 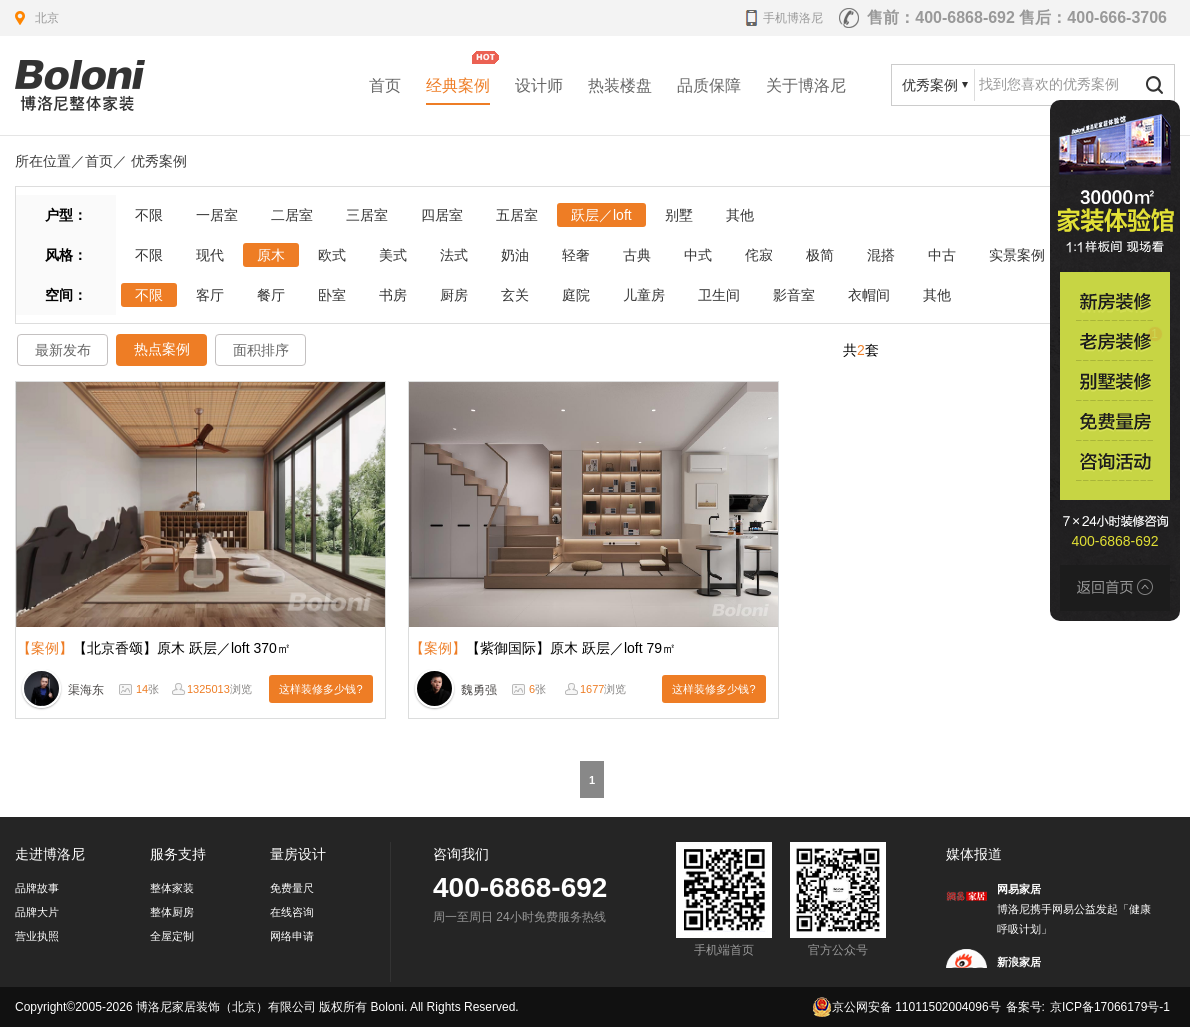 What do you see at coordinates (385, 85) in the screenshot?
I see `首页` at bounding box center [385, 85].